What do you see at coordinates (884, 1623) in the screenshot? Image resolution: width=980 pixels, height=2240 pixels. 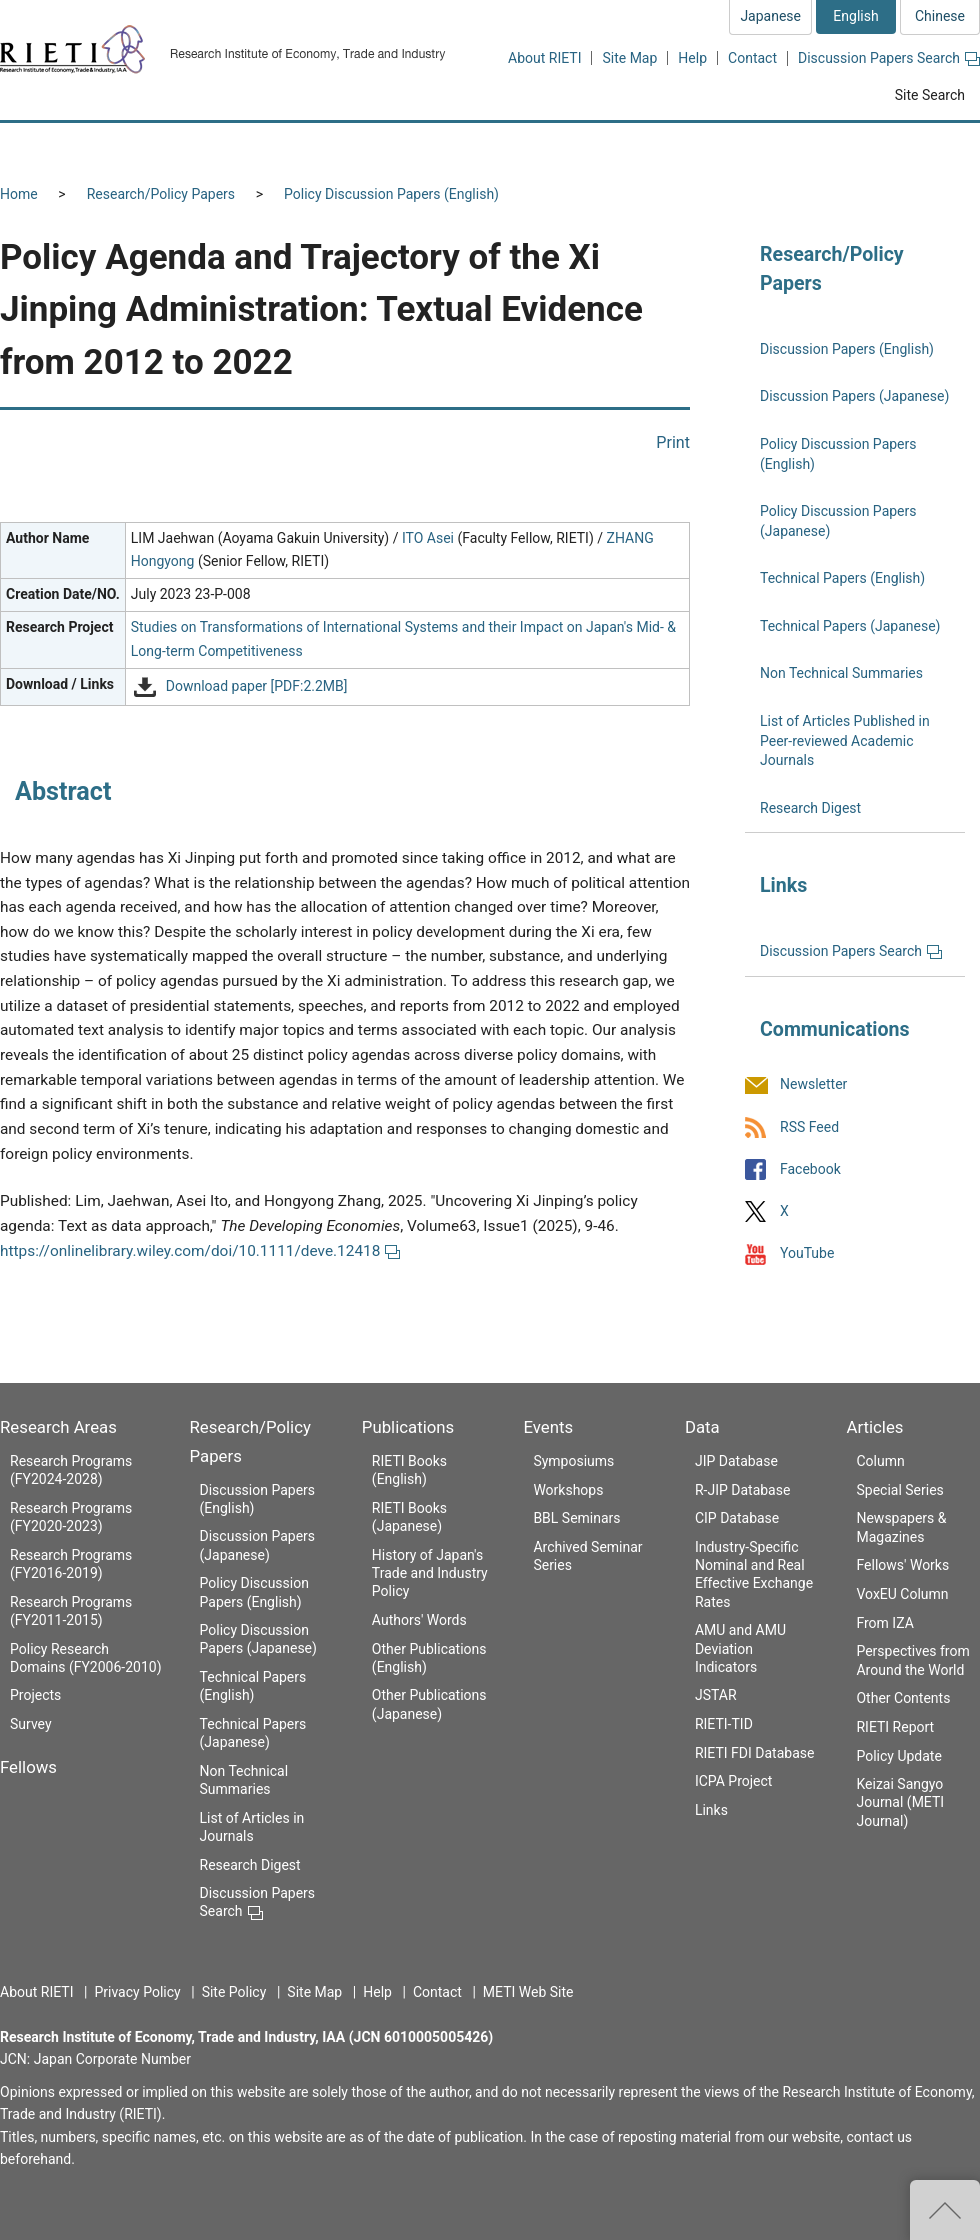 I see `From IZA` at bounding box center [884, 1623].